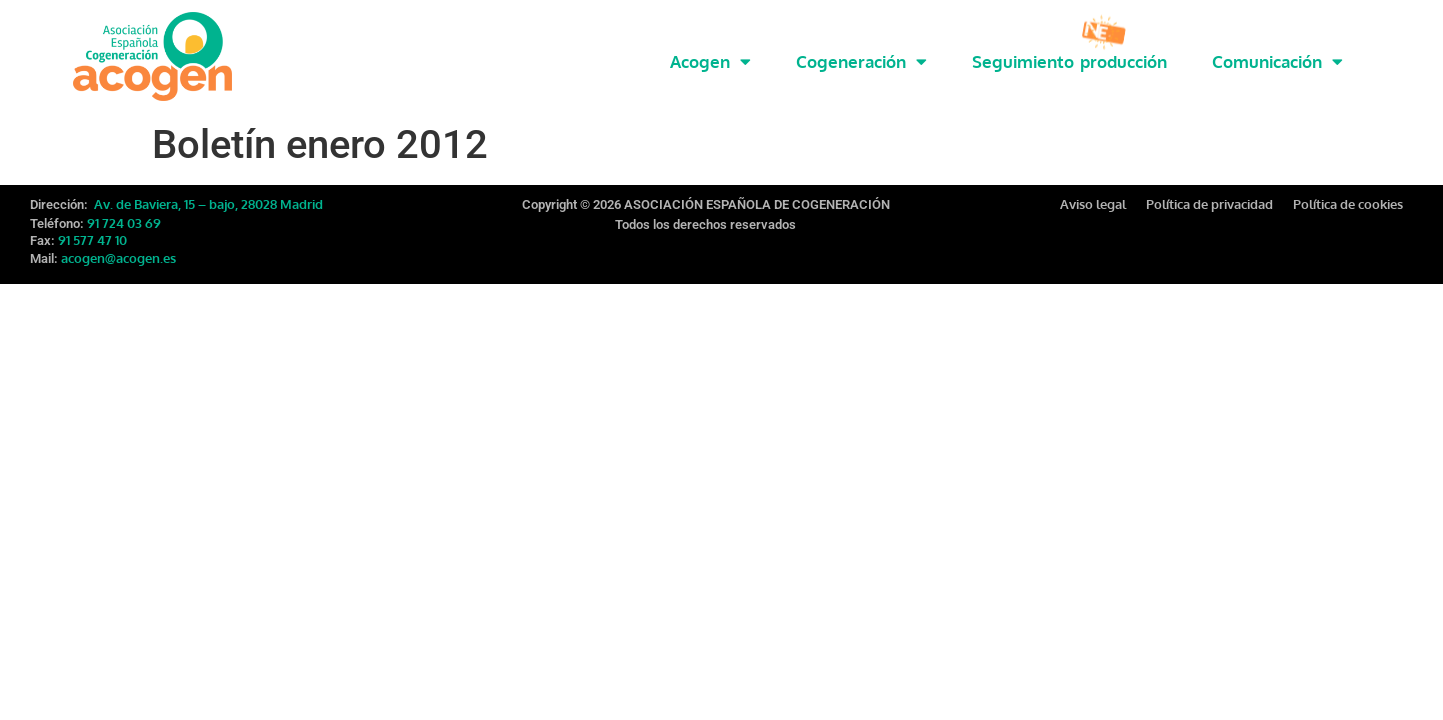 This screenshot has width=1443, height=720. What do you see at coordinates (710, 61) in the screenshot?
I see `Acogen` at bounding box center [710, 61].